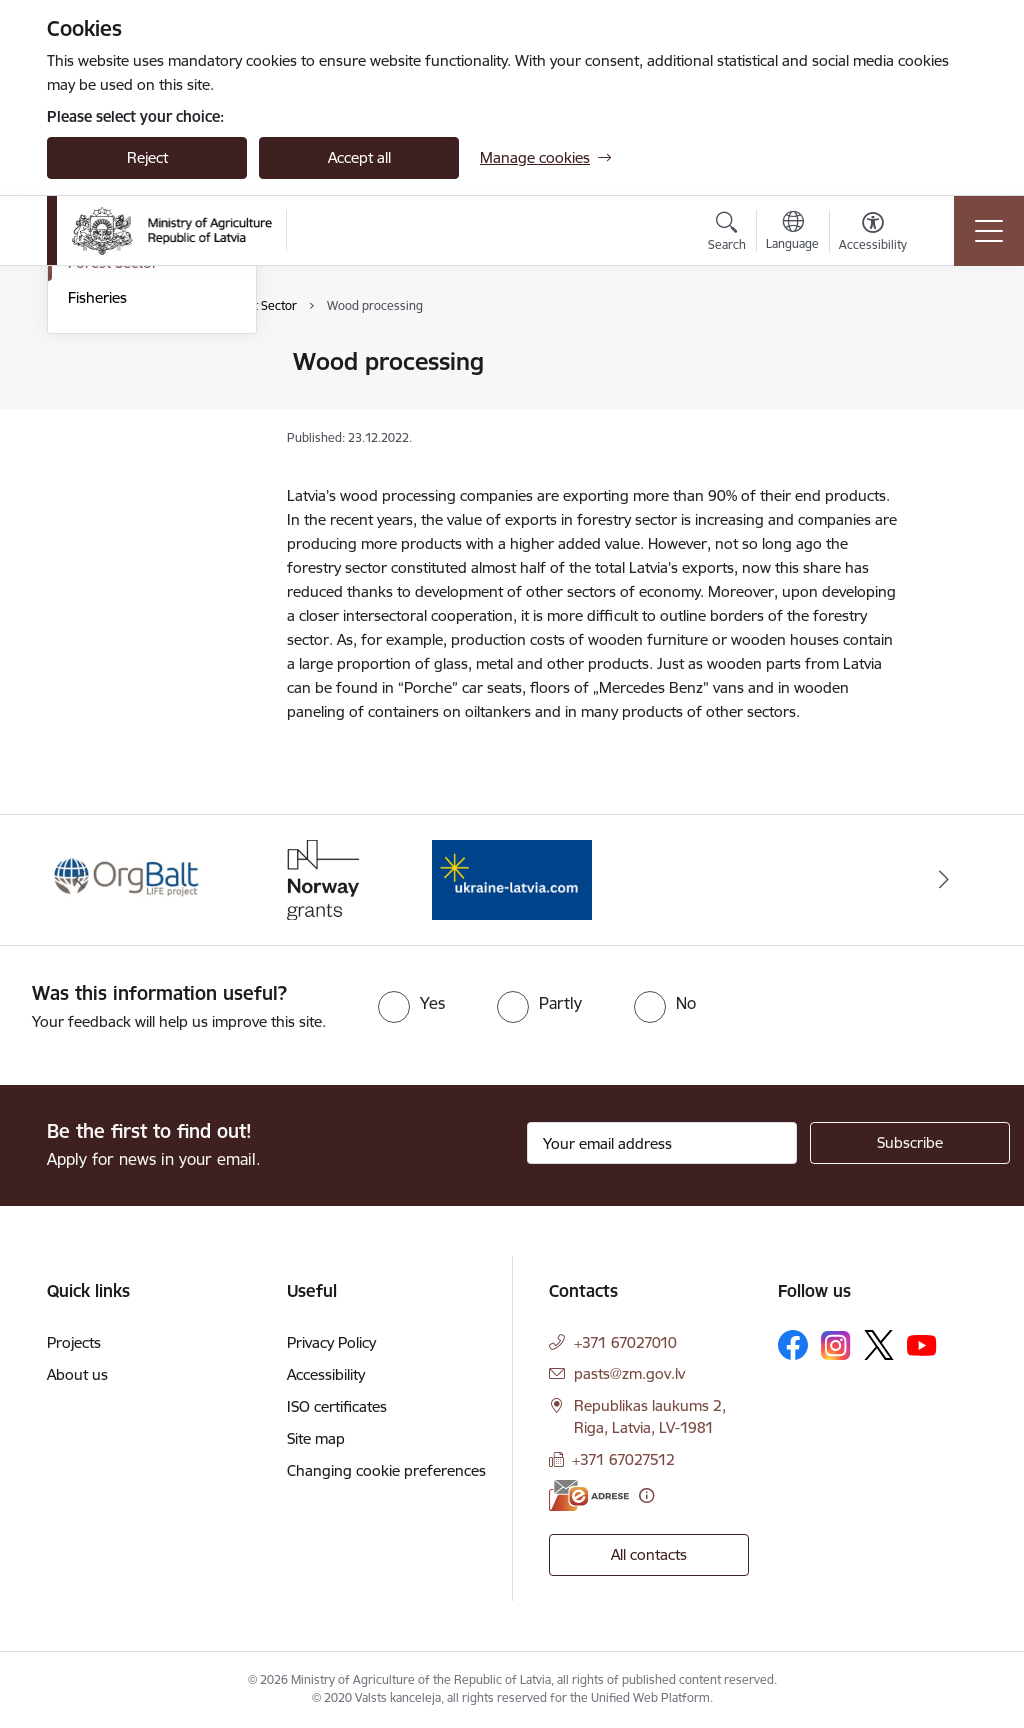 The image size is (1024, 1728). What do you see at coordinates (649, 1554) in the screenshot?
I see `All contacts` at bounding box center [649, 1554].